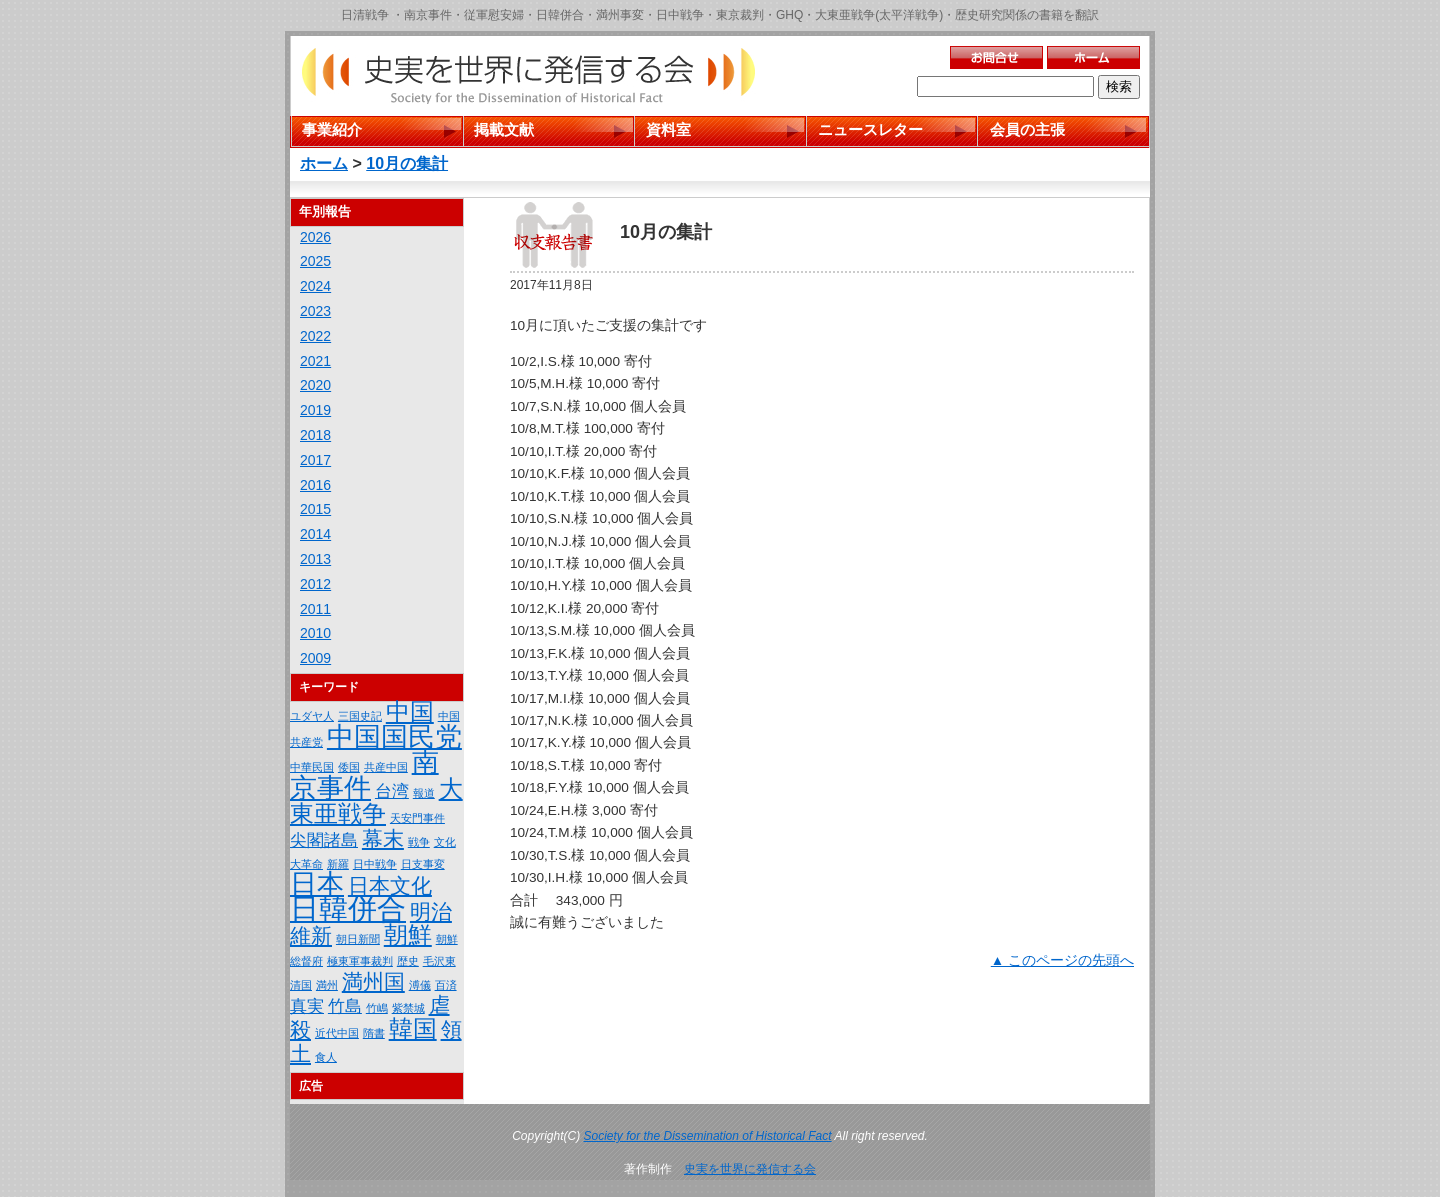  Describe the element at coordinates (348, 908) in the screenshot. I see `日韓併合 [日韓併合 (6個の項目)]` at that location.